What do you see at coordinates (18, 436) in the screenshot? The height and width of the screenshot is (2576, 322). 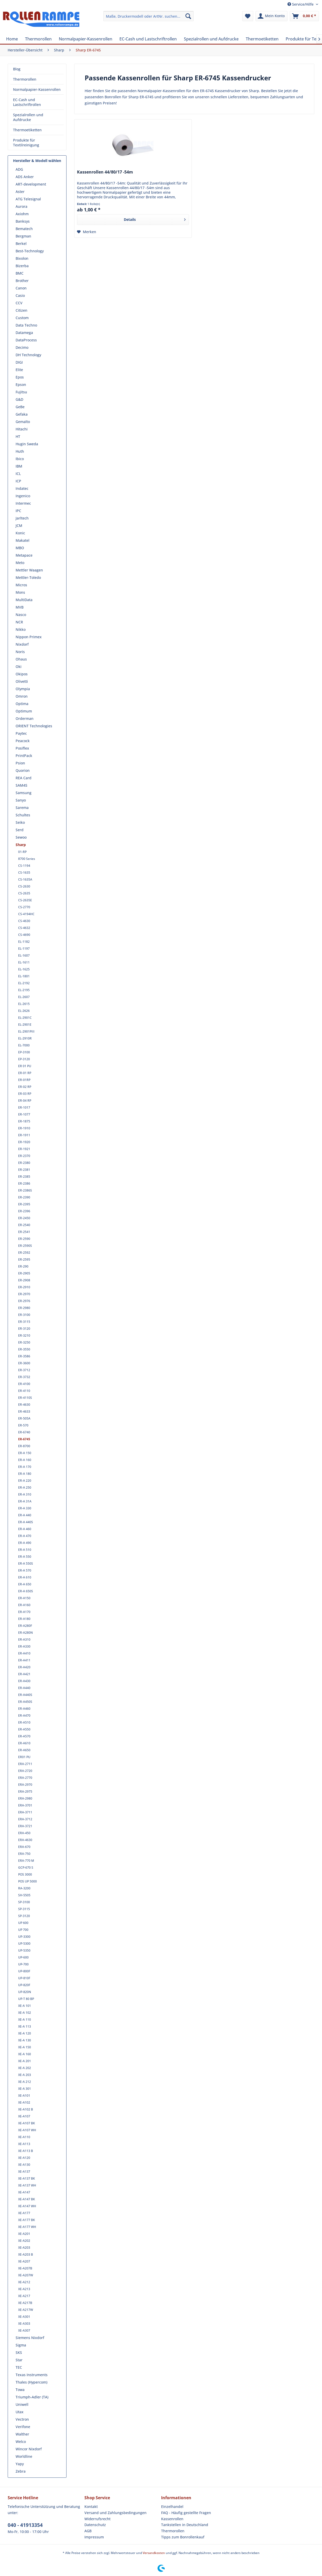 I see `HT` at bounding box center [18, 436].